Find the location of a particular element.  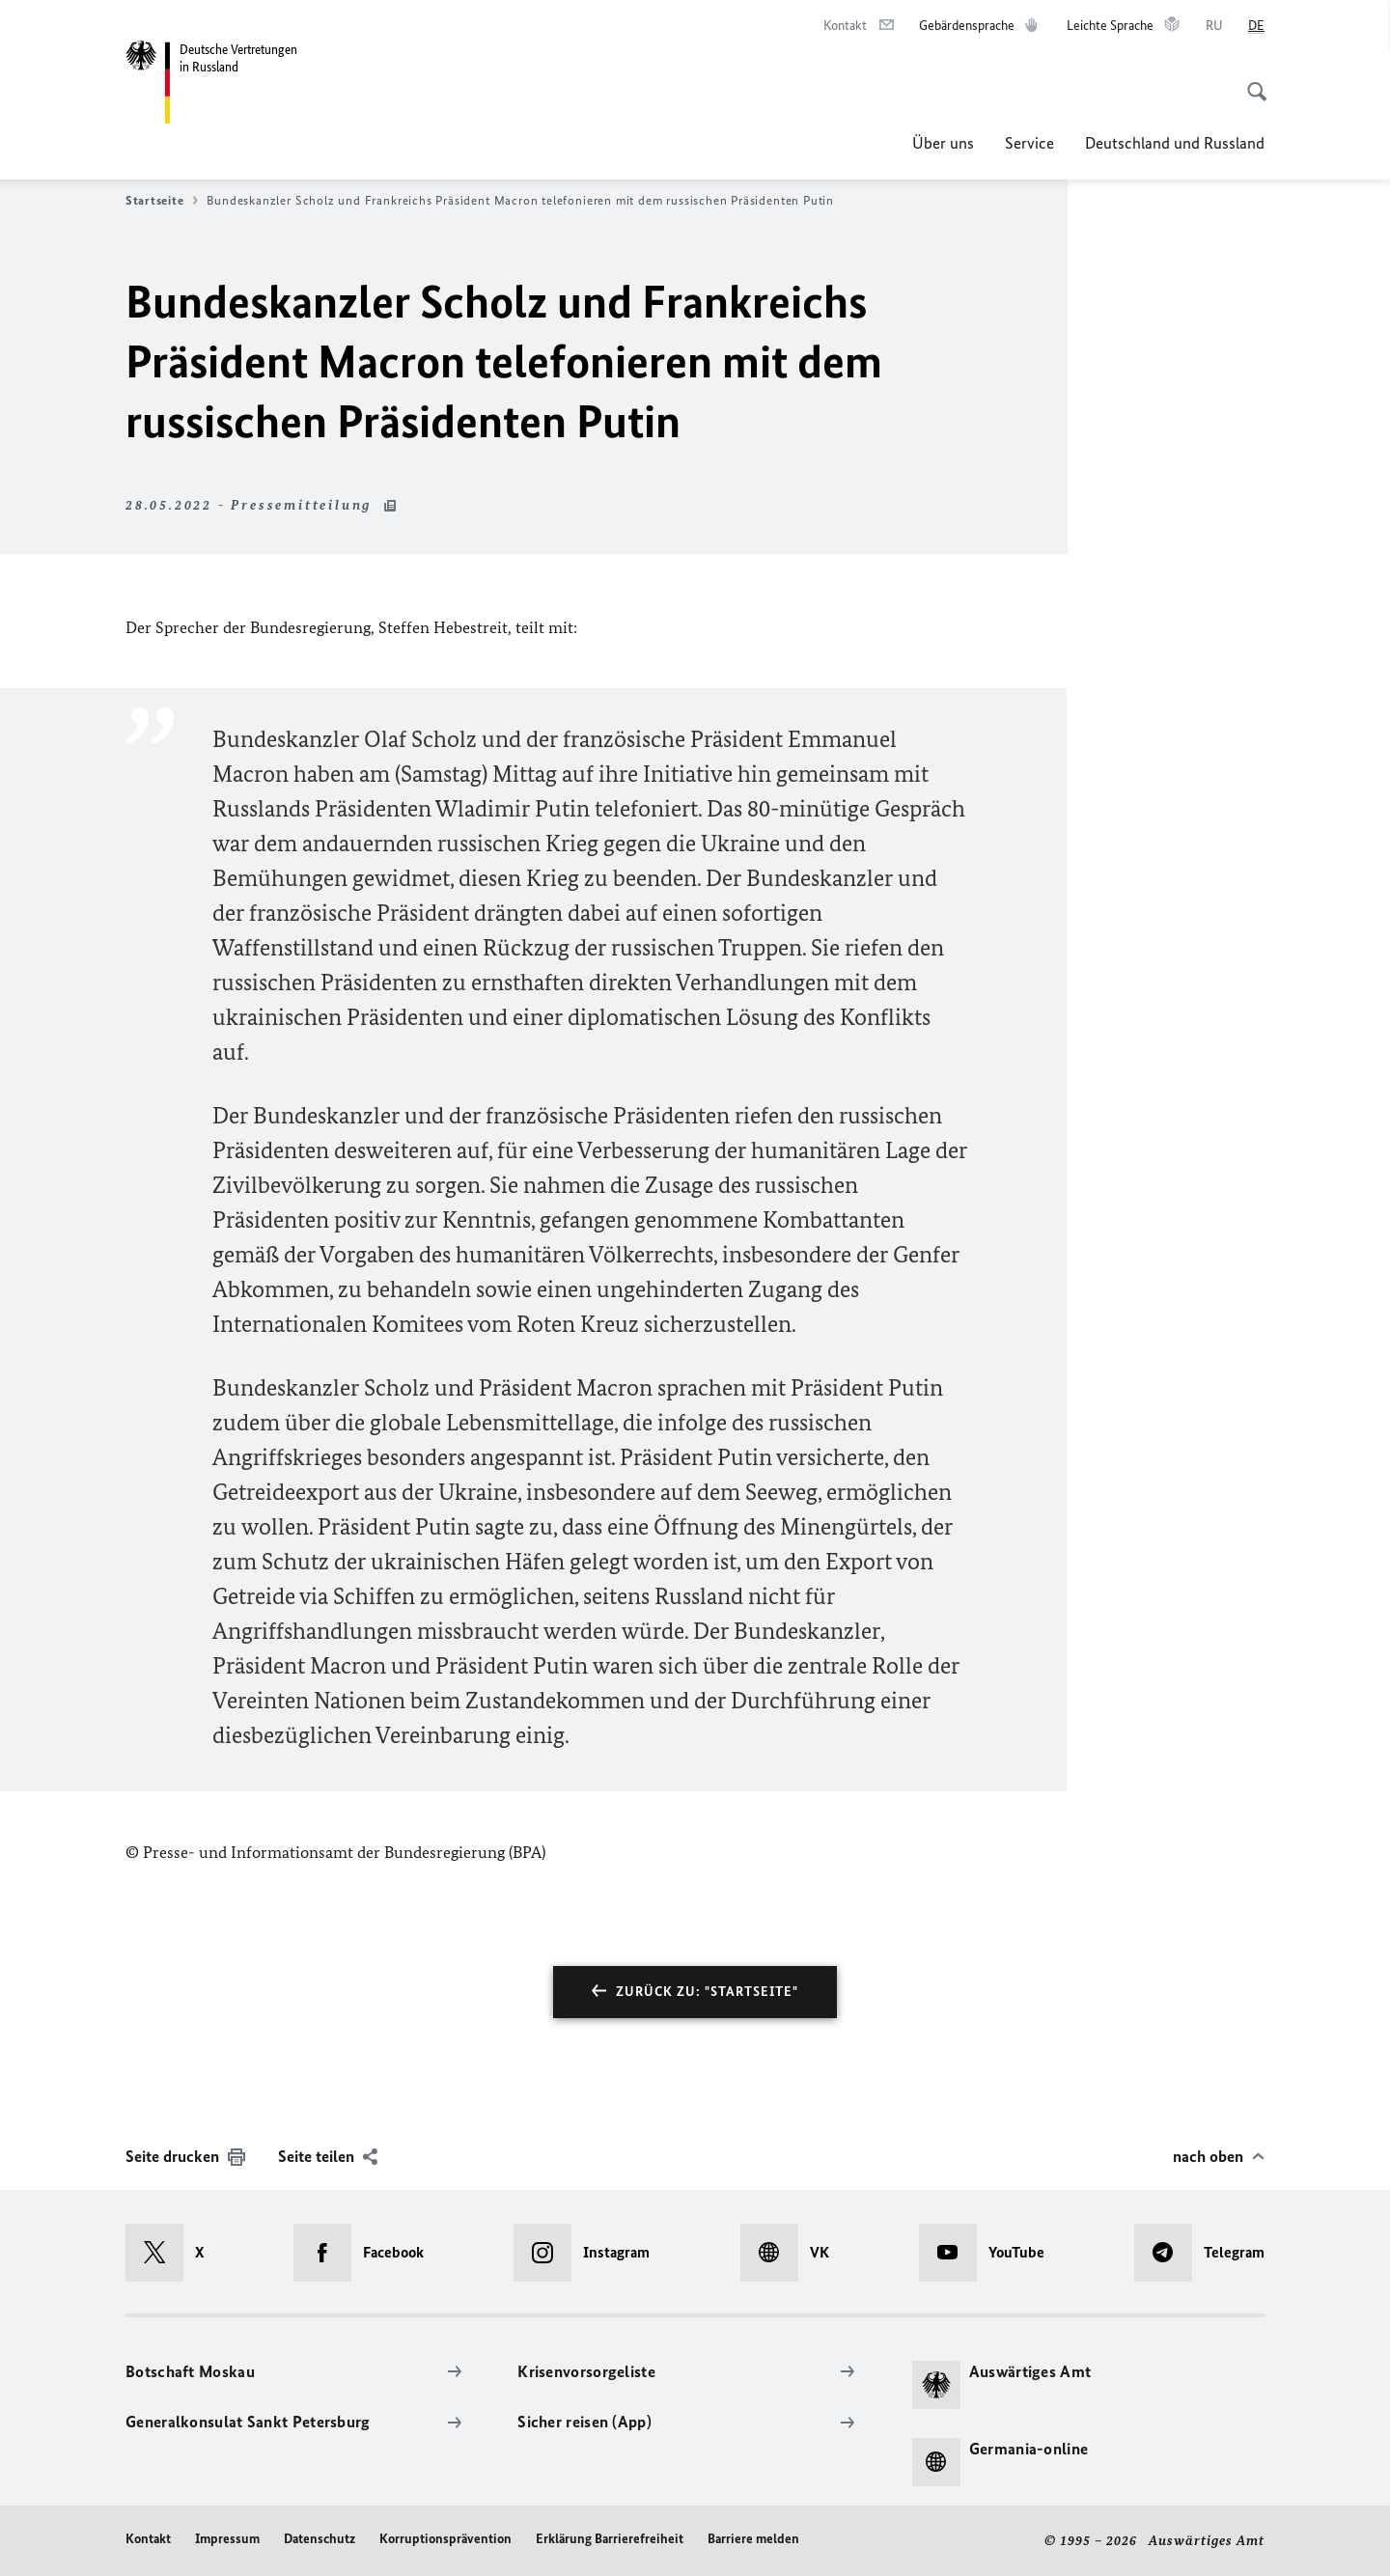

Service is located at coordinates (1029, 142).